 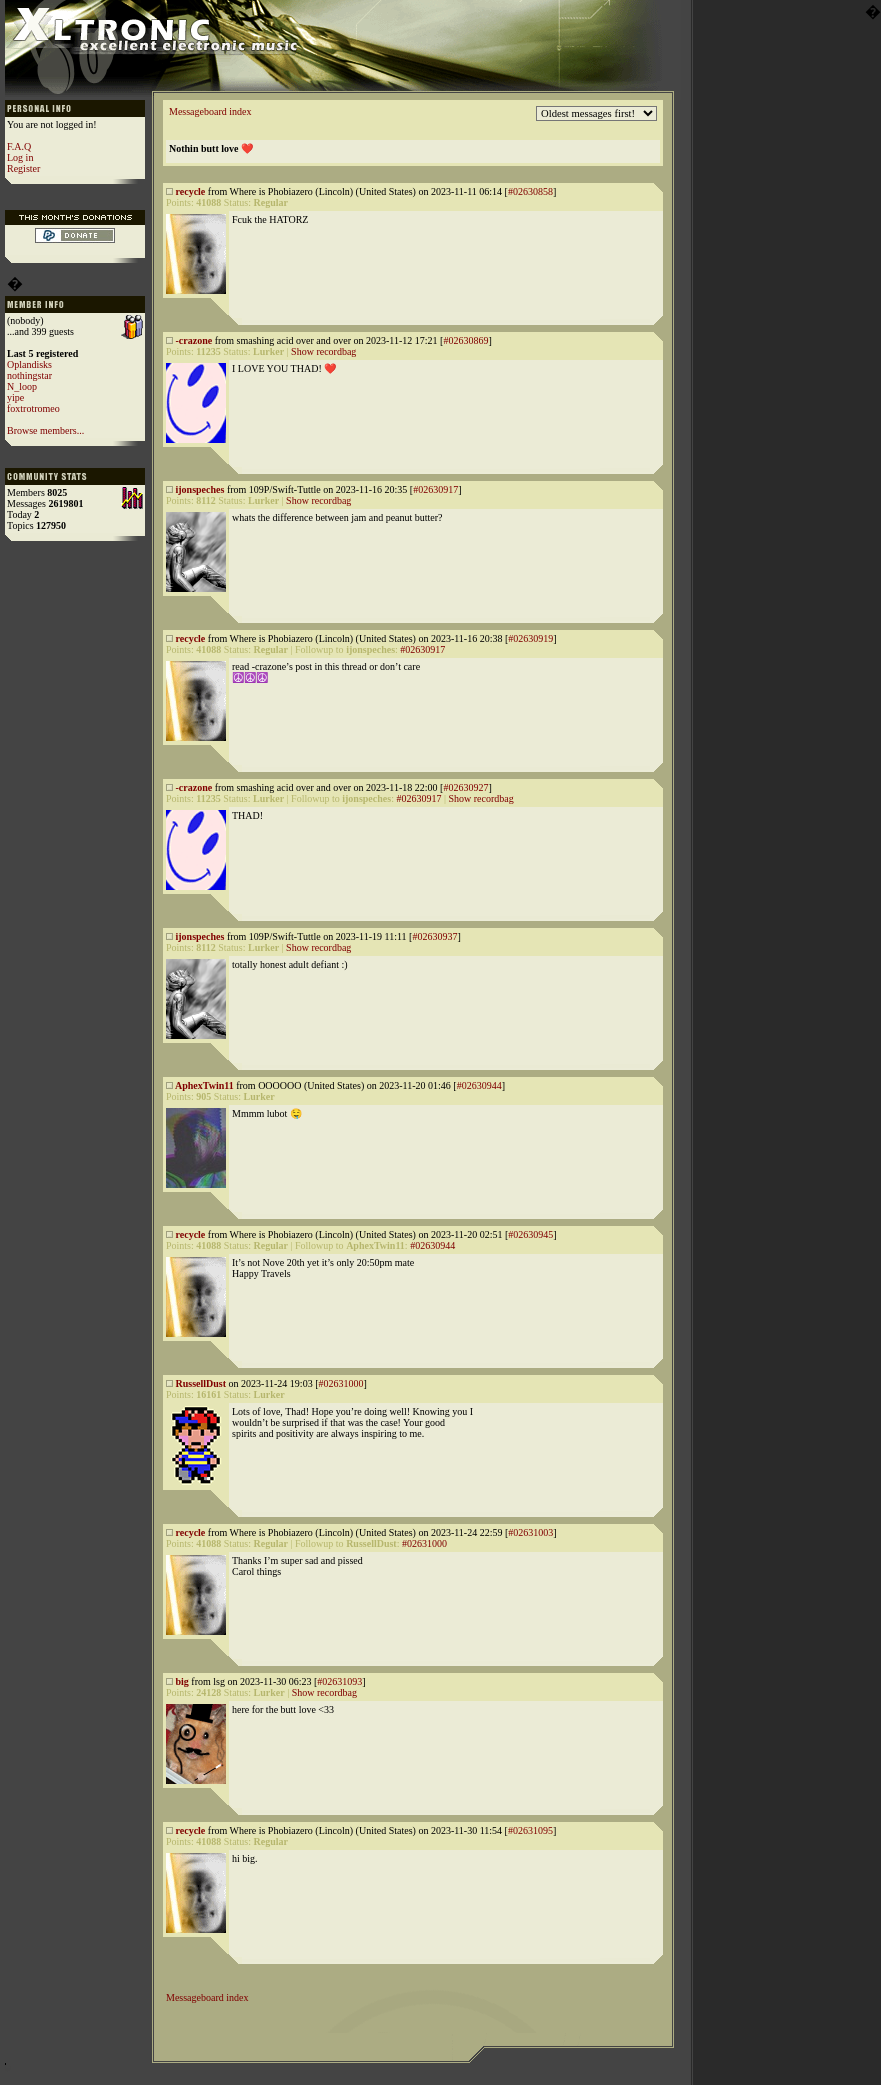 I want to click on yipe, so click(x=15, y=397).